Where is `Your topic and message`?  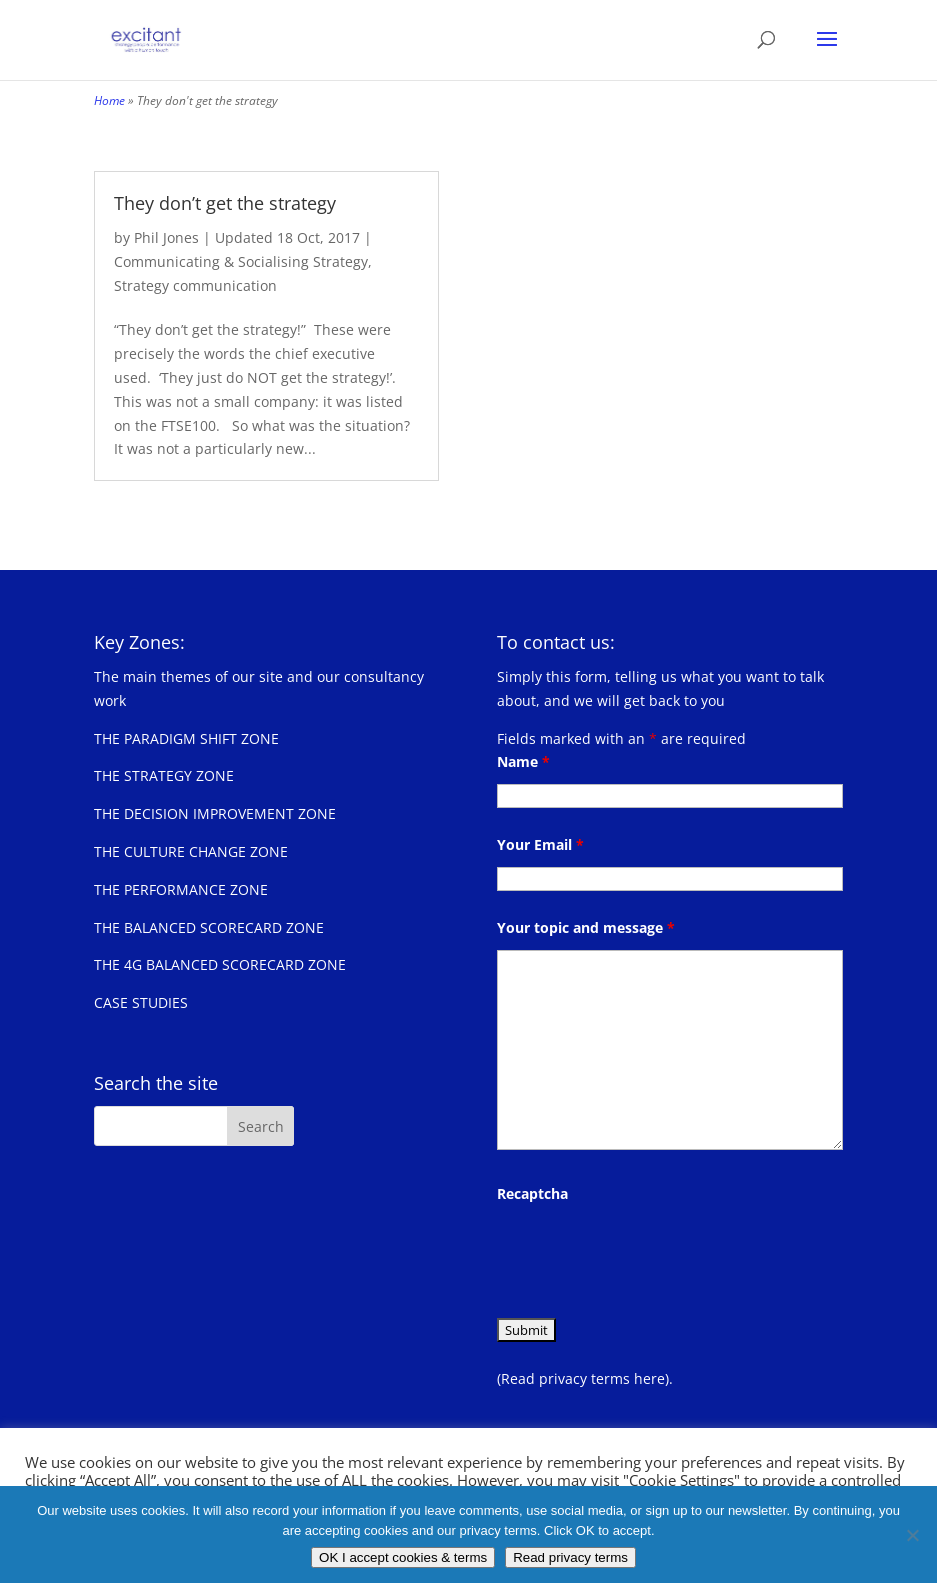
Your topic and message is located at coordinates (586, 927).